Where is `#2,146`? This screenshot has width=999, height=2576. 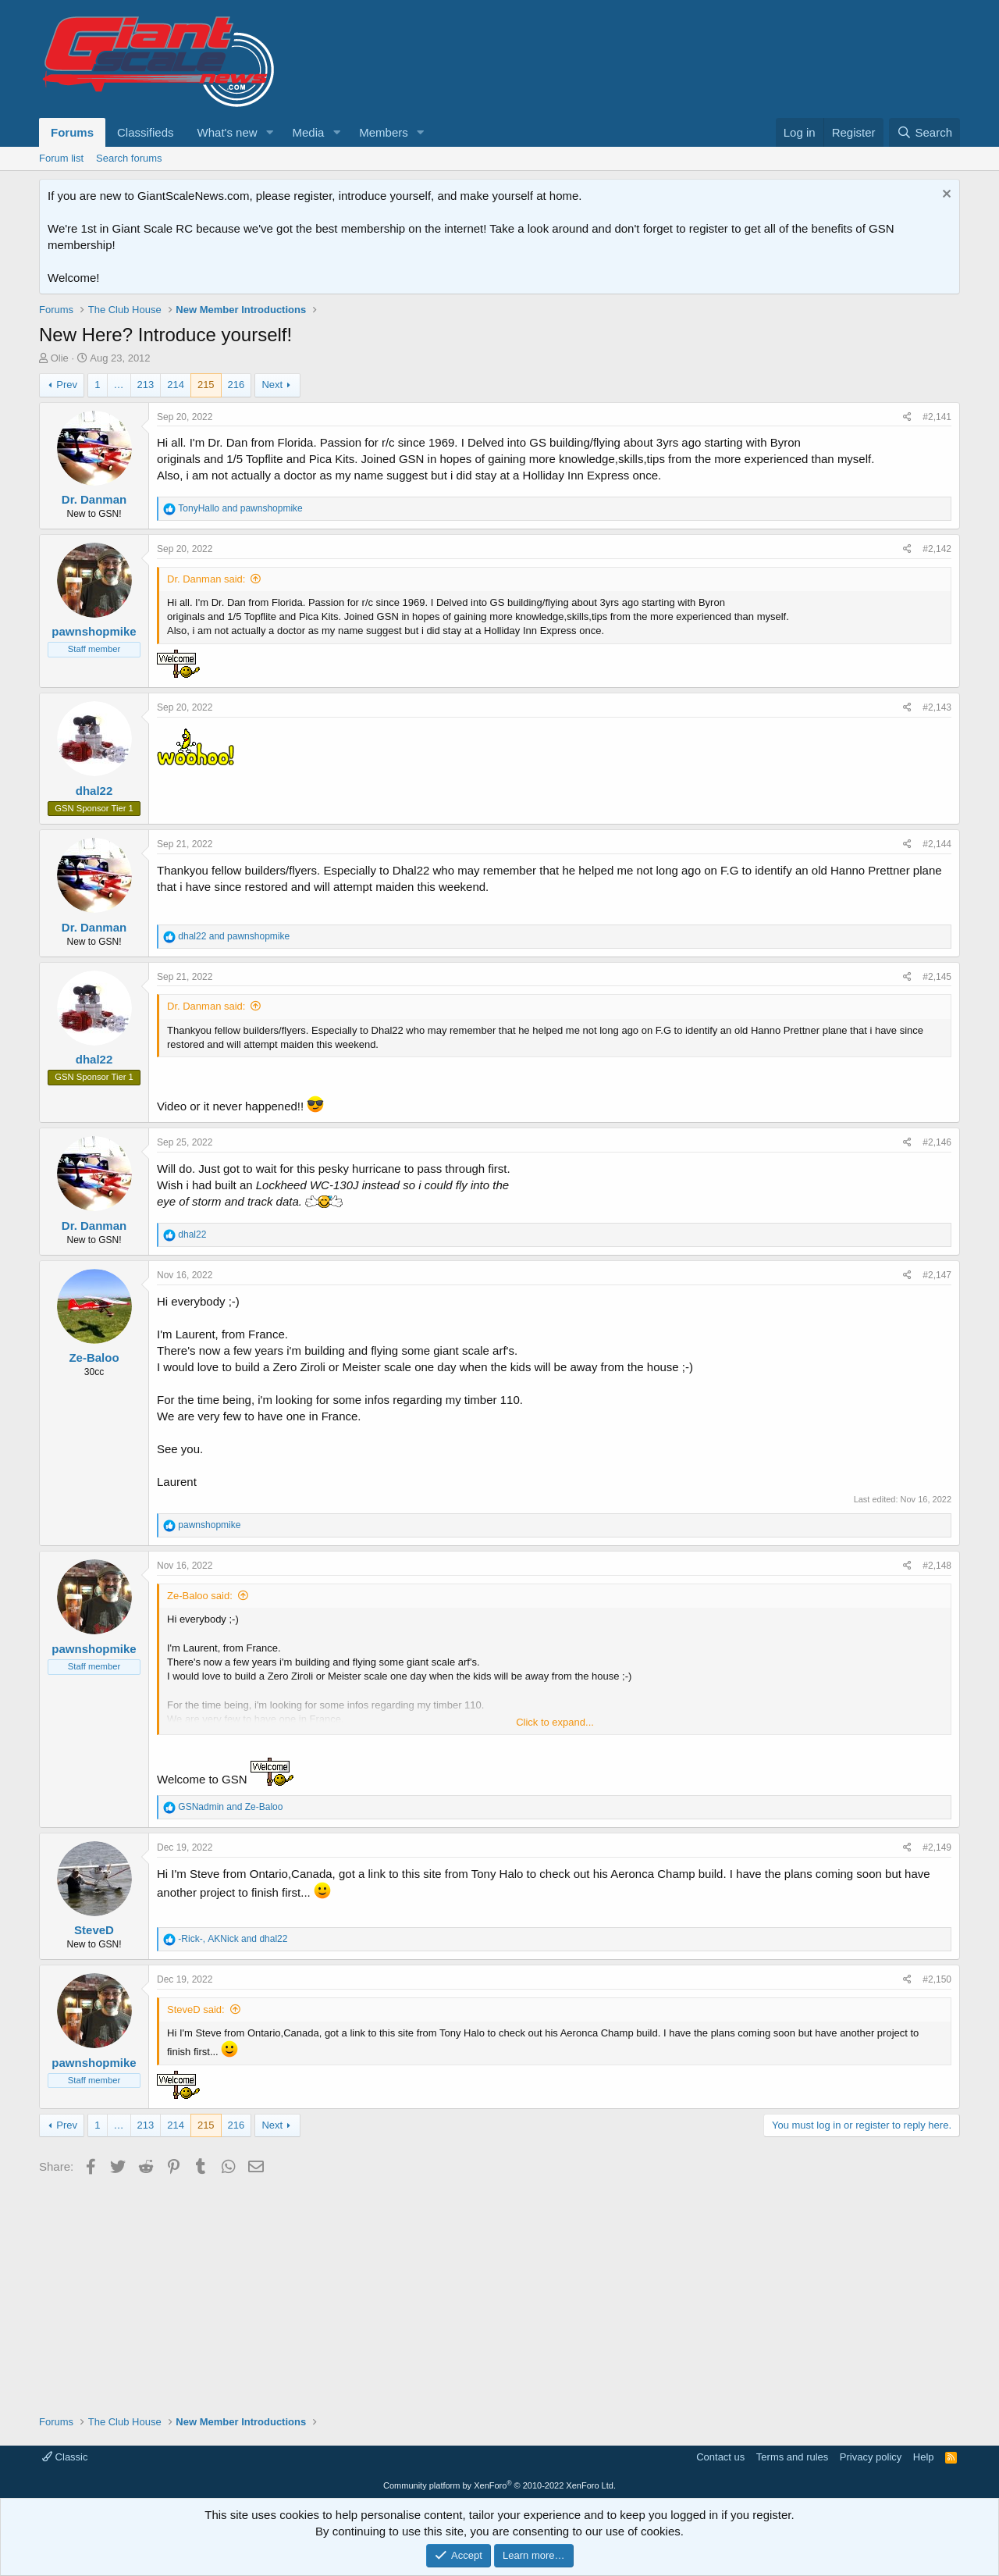 #2,146 is located at coordinates (937, 1142).